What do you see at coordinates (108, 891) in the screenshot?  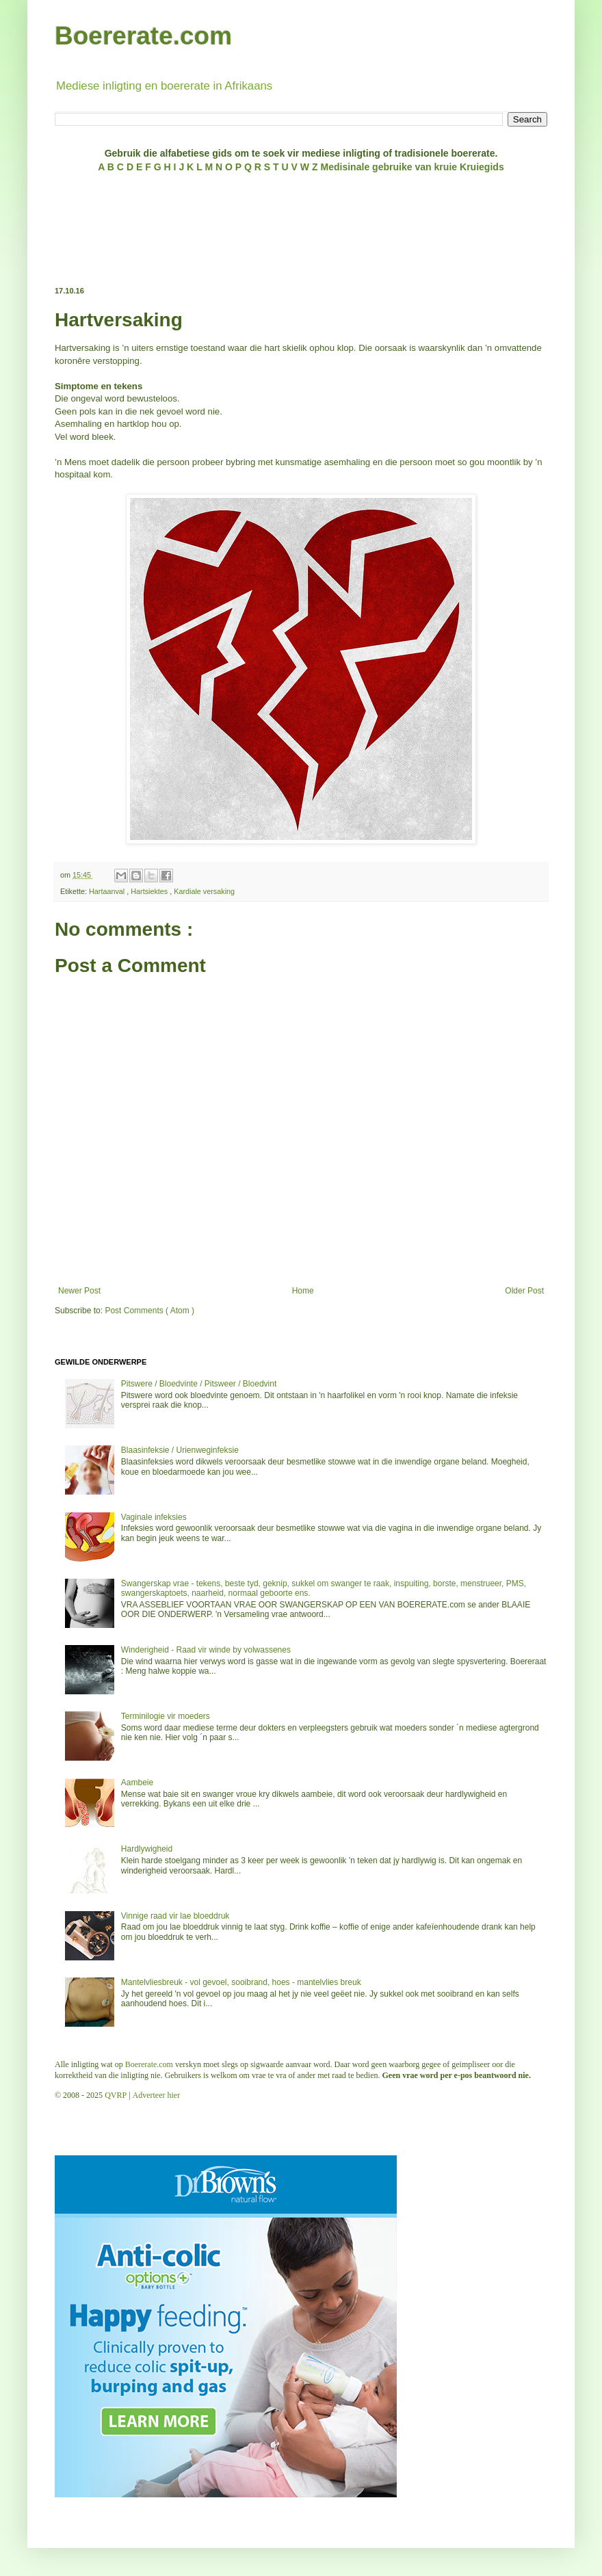 I see `Hartaanval` at bounding box center [108, 891].